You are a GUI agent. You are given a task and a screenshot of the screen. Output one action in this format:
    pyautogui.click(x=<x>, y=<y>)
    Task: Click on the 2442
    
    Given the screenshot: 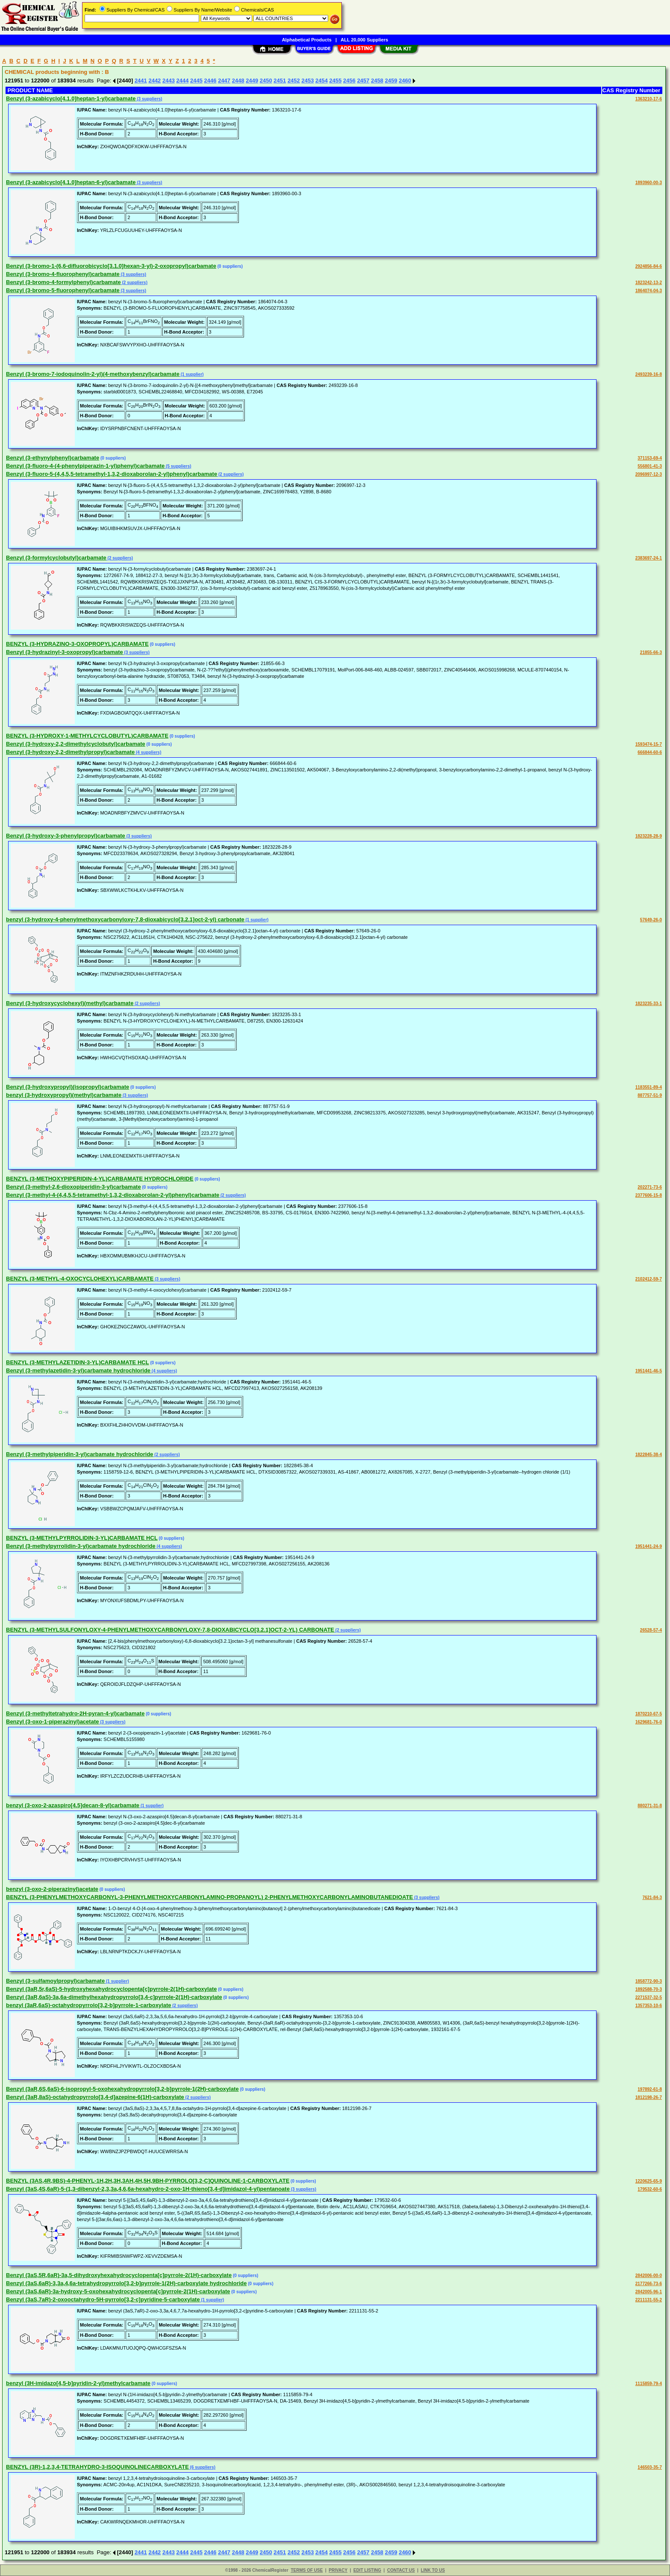 What is the action you would take?
    pyautogui.click(x=154, y=80)
    